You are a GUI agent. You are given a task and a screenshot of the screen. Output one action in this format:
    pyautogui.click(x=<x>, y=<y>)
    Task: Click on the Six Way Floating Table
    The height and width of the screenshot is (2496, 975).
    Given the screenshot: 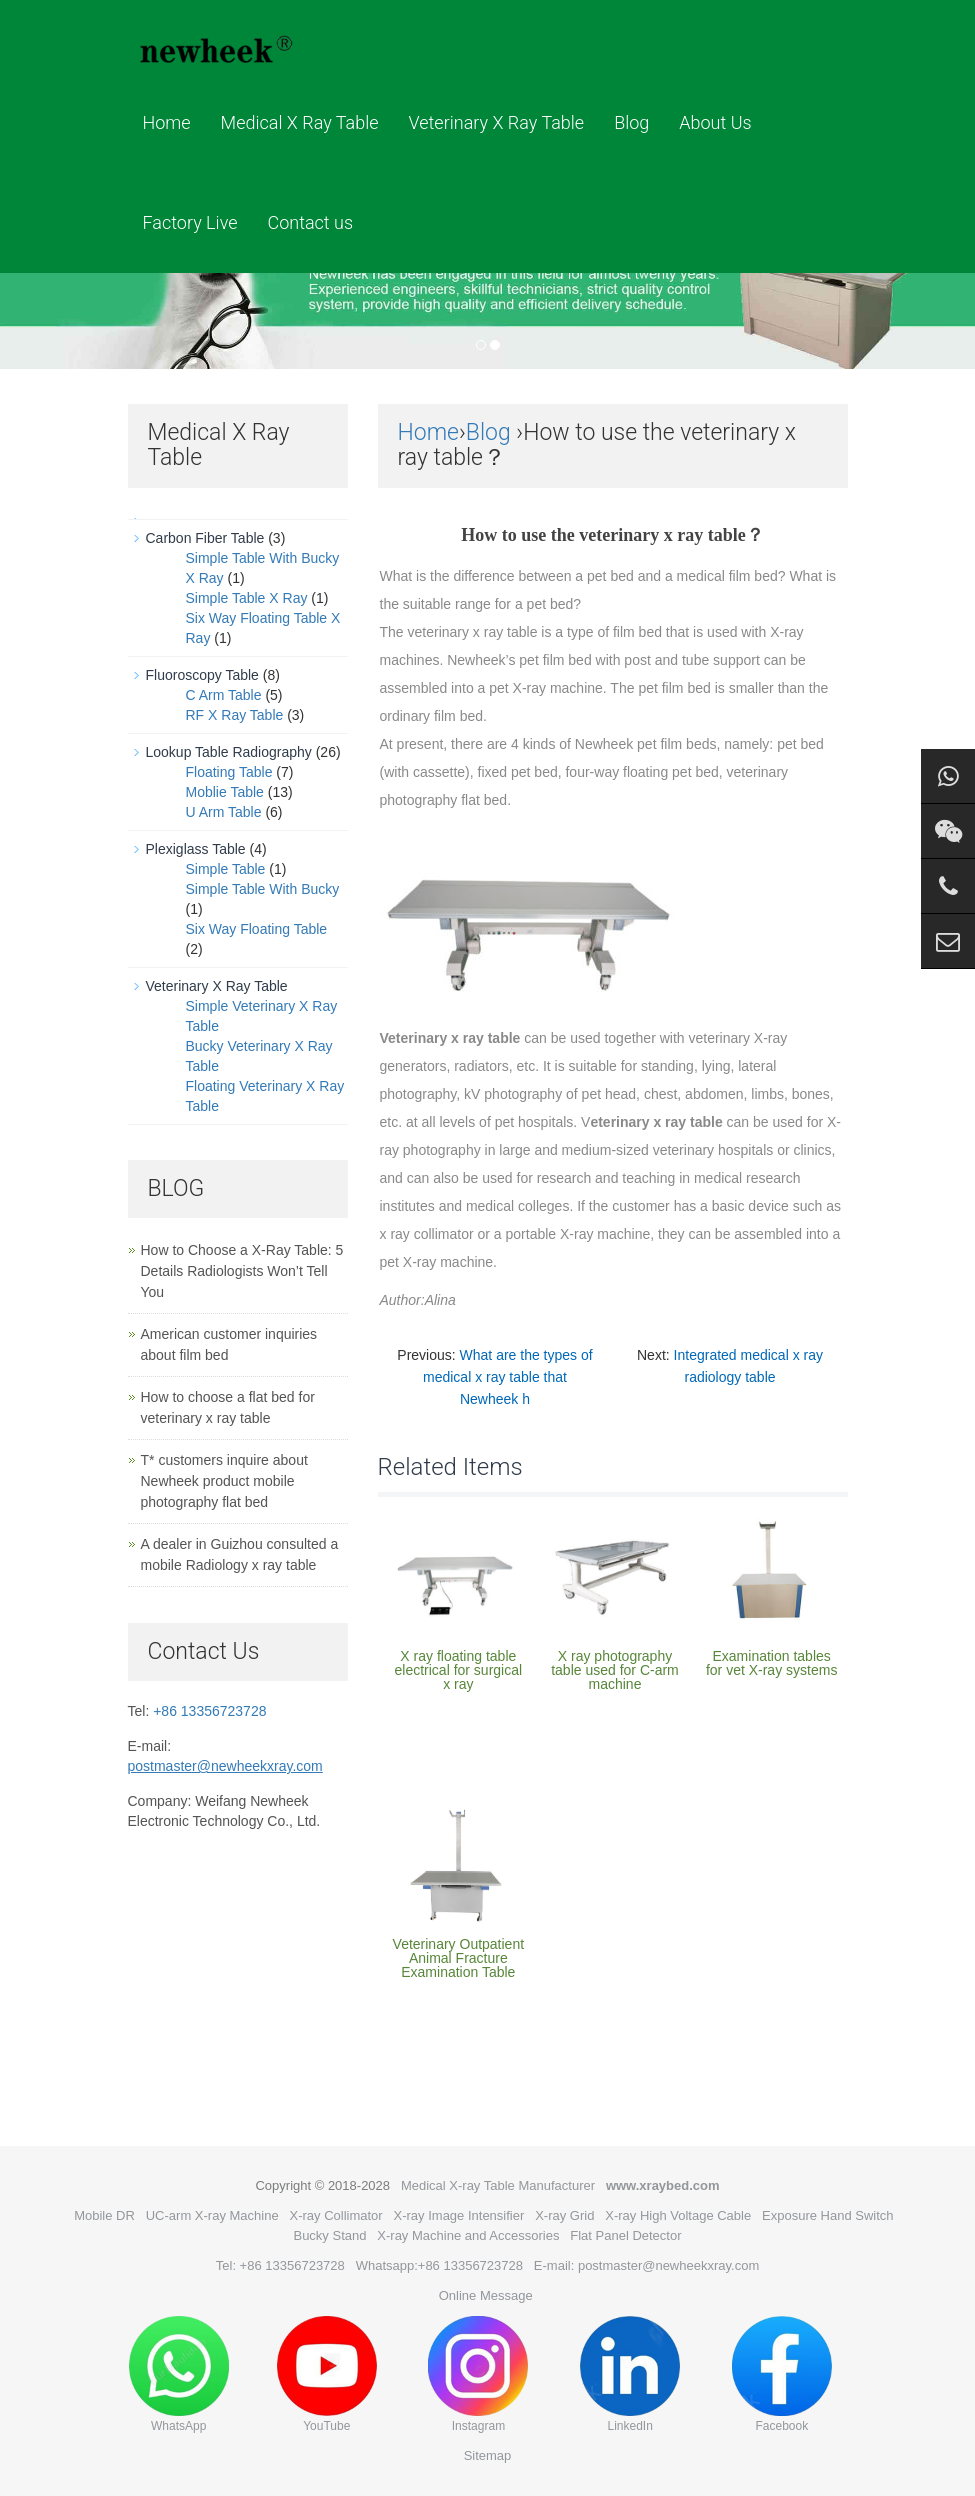 What is the action you would take?
    pyautogui.click(x=257, y=929)
    